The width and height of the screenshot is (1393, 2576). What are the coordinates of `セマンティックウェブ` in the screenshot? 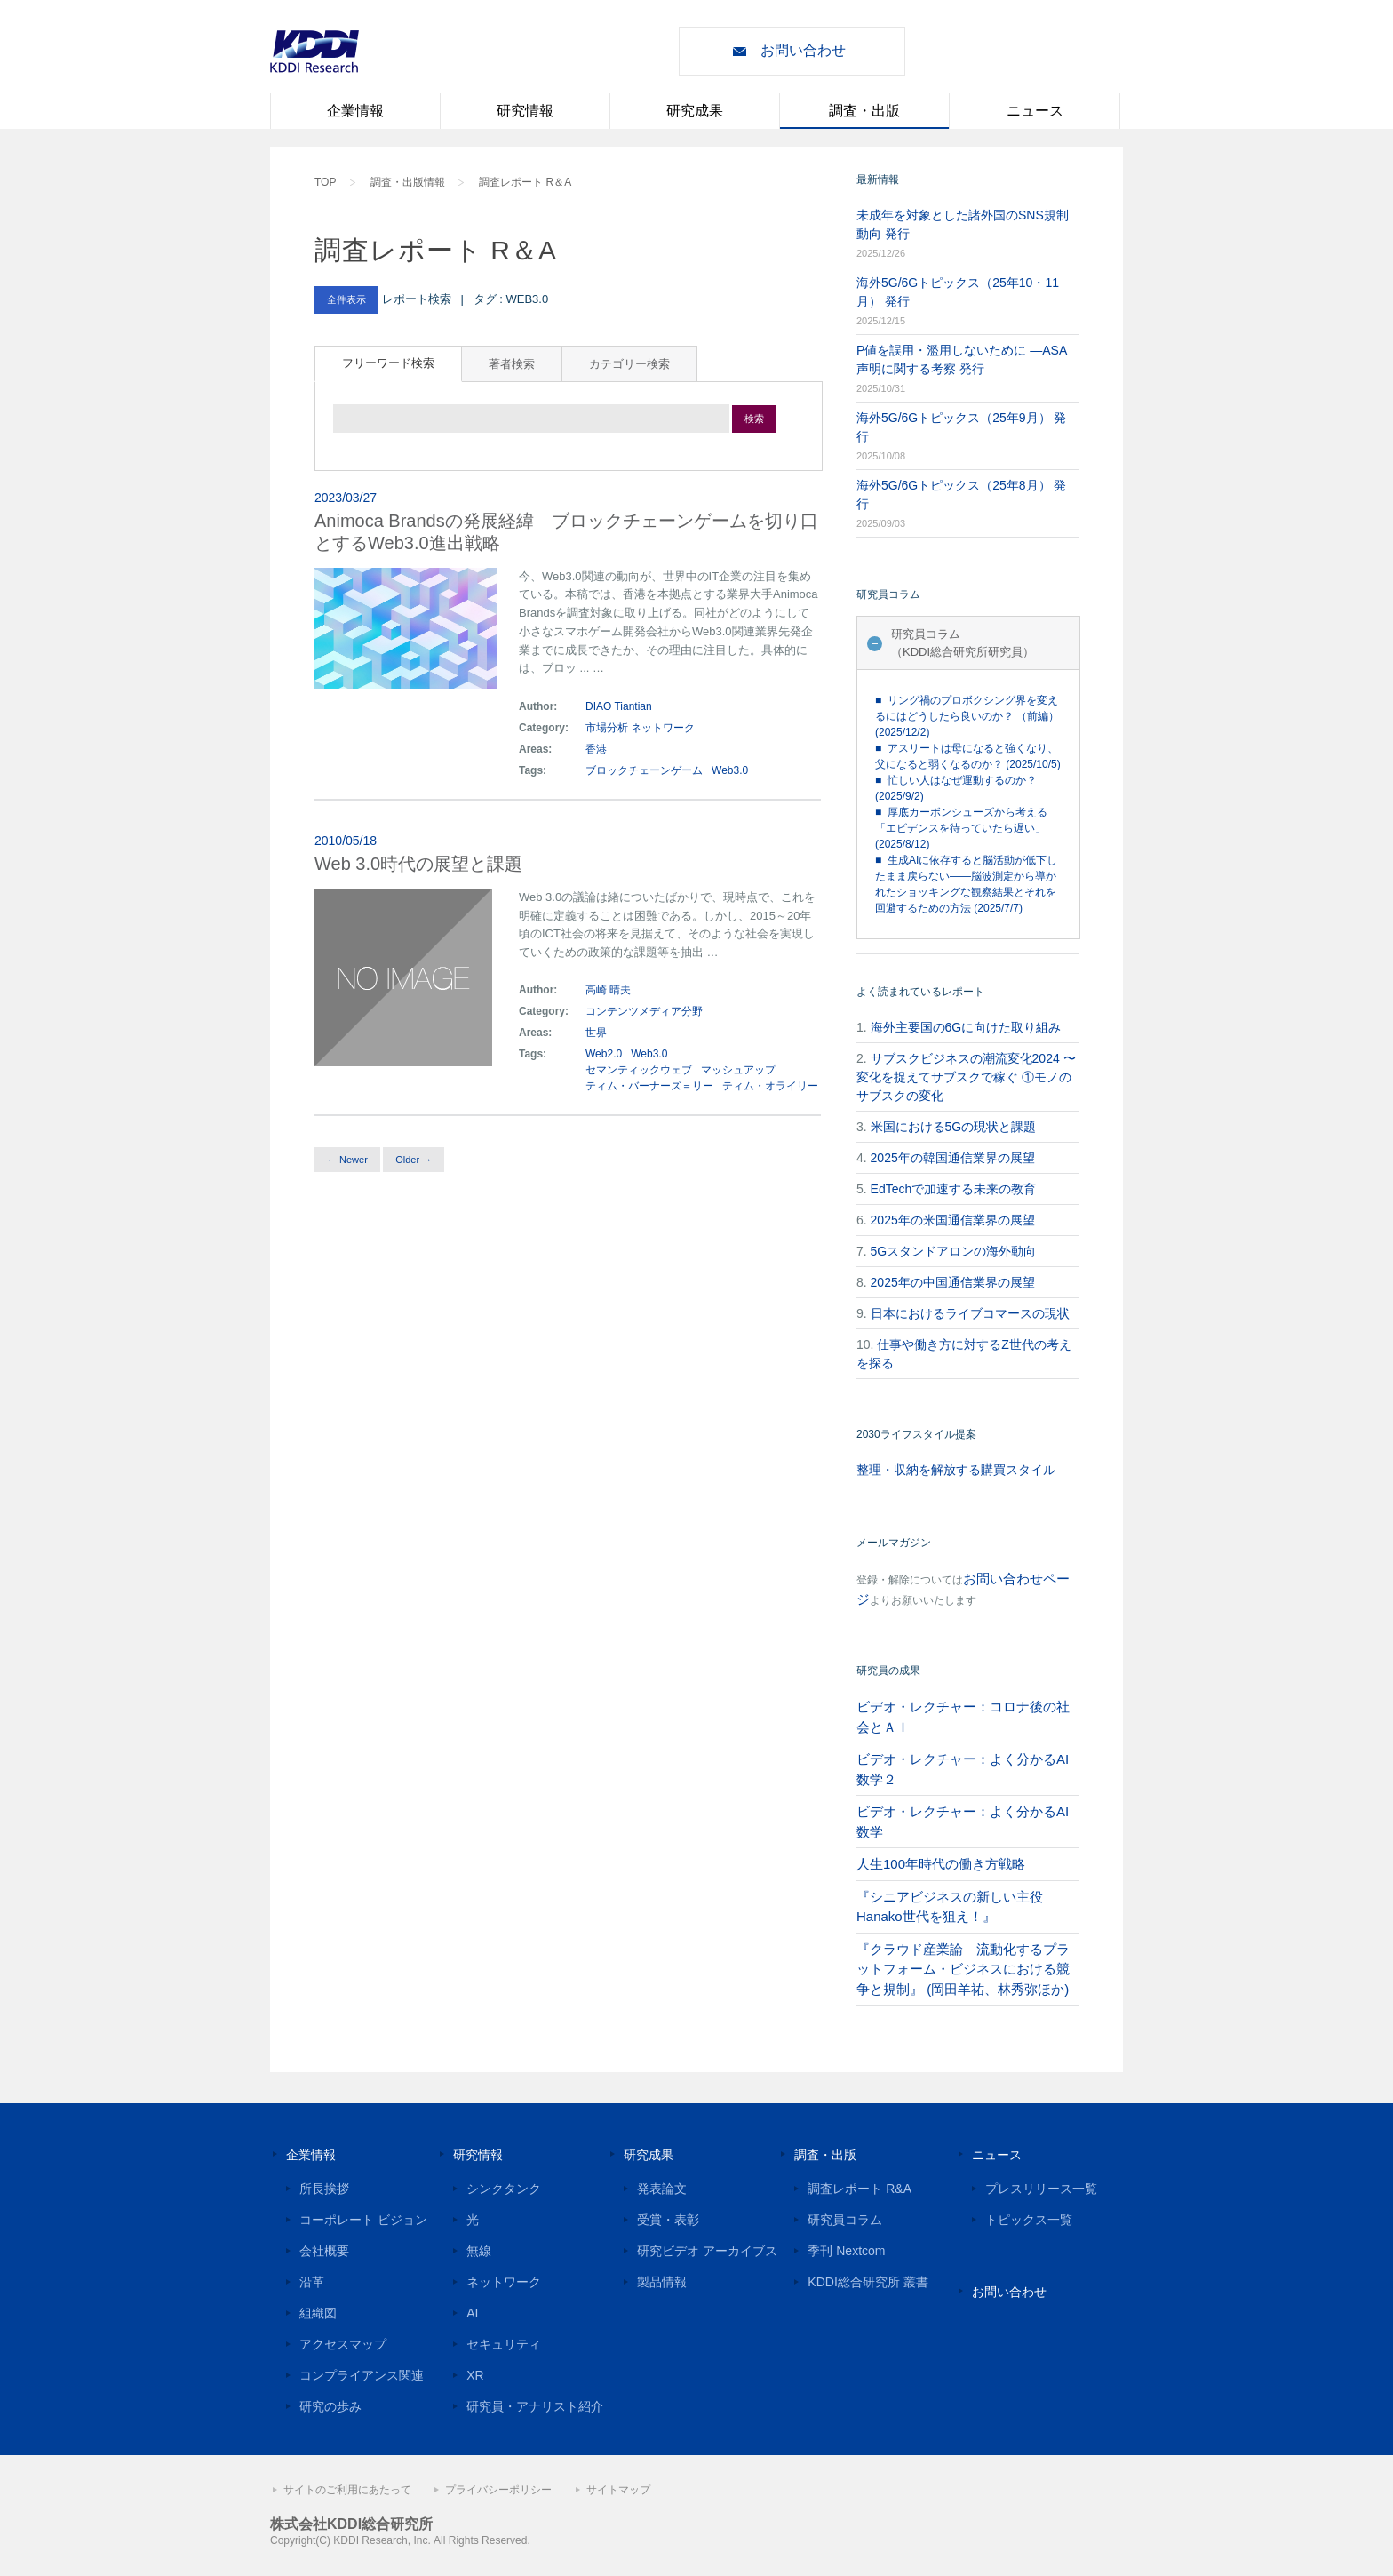 It's located at (638, 1070).